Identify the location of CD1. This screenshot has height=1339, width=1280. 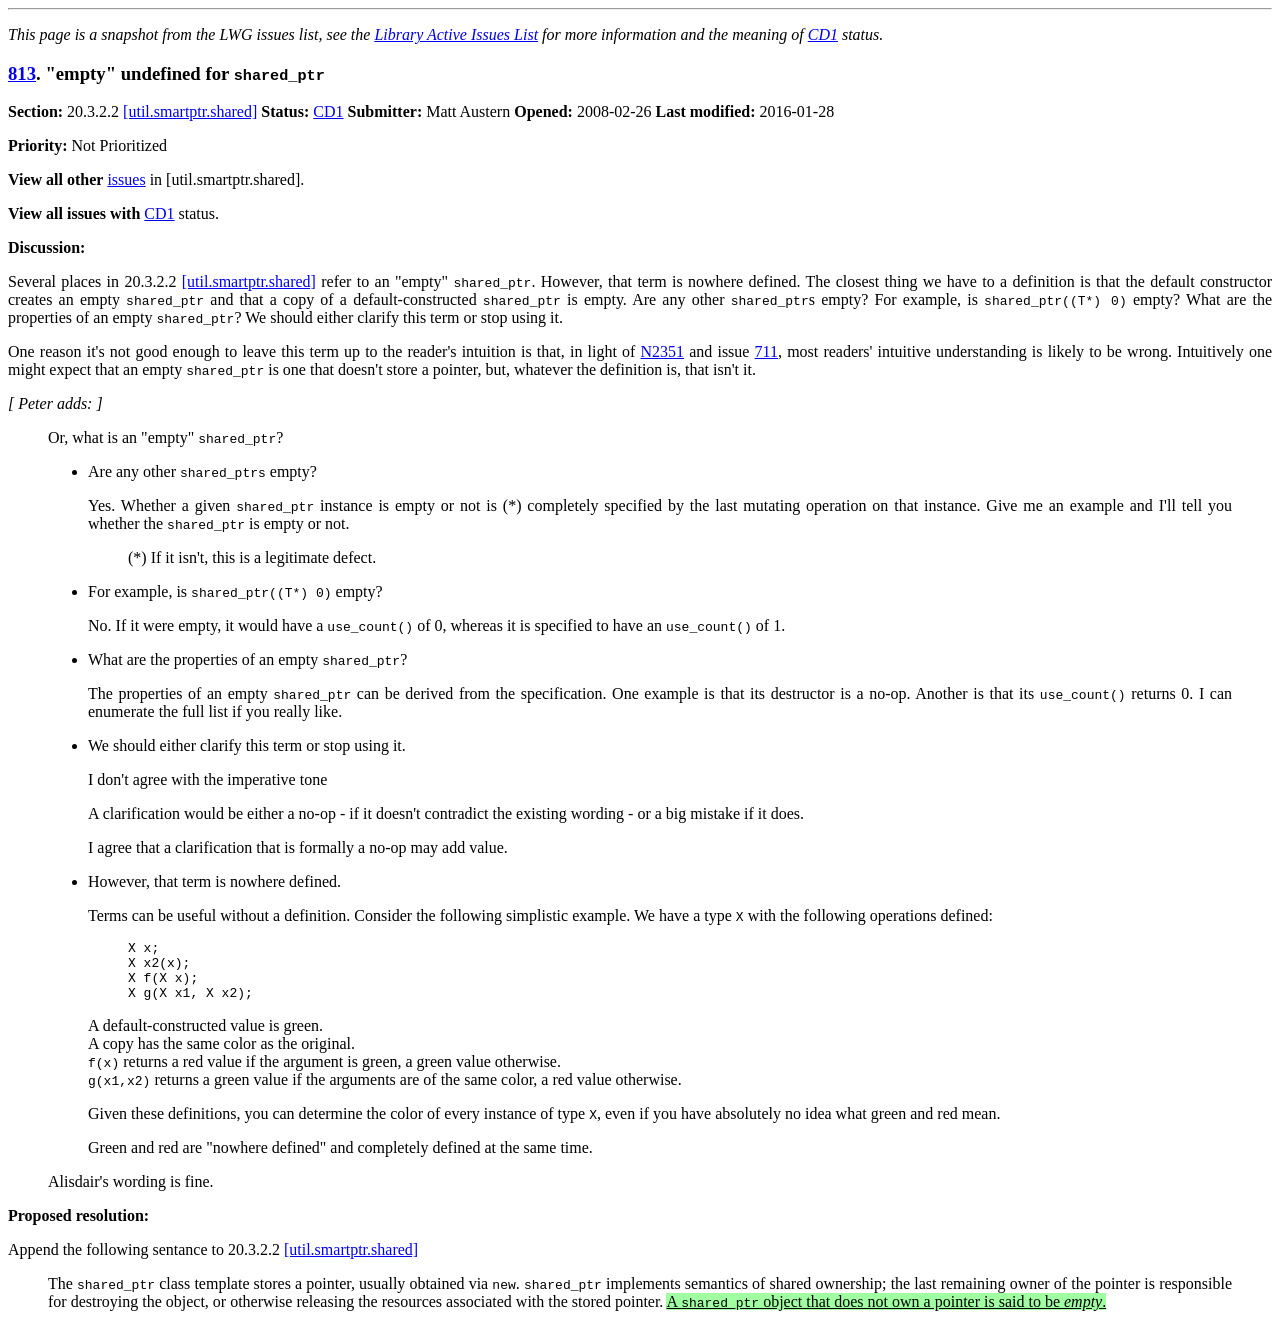
(823, 34).